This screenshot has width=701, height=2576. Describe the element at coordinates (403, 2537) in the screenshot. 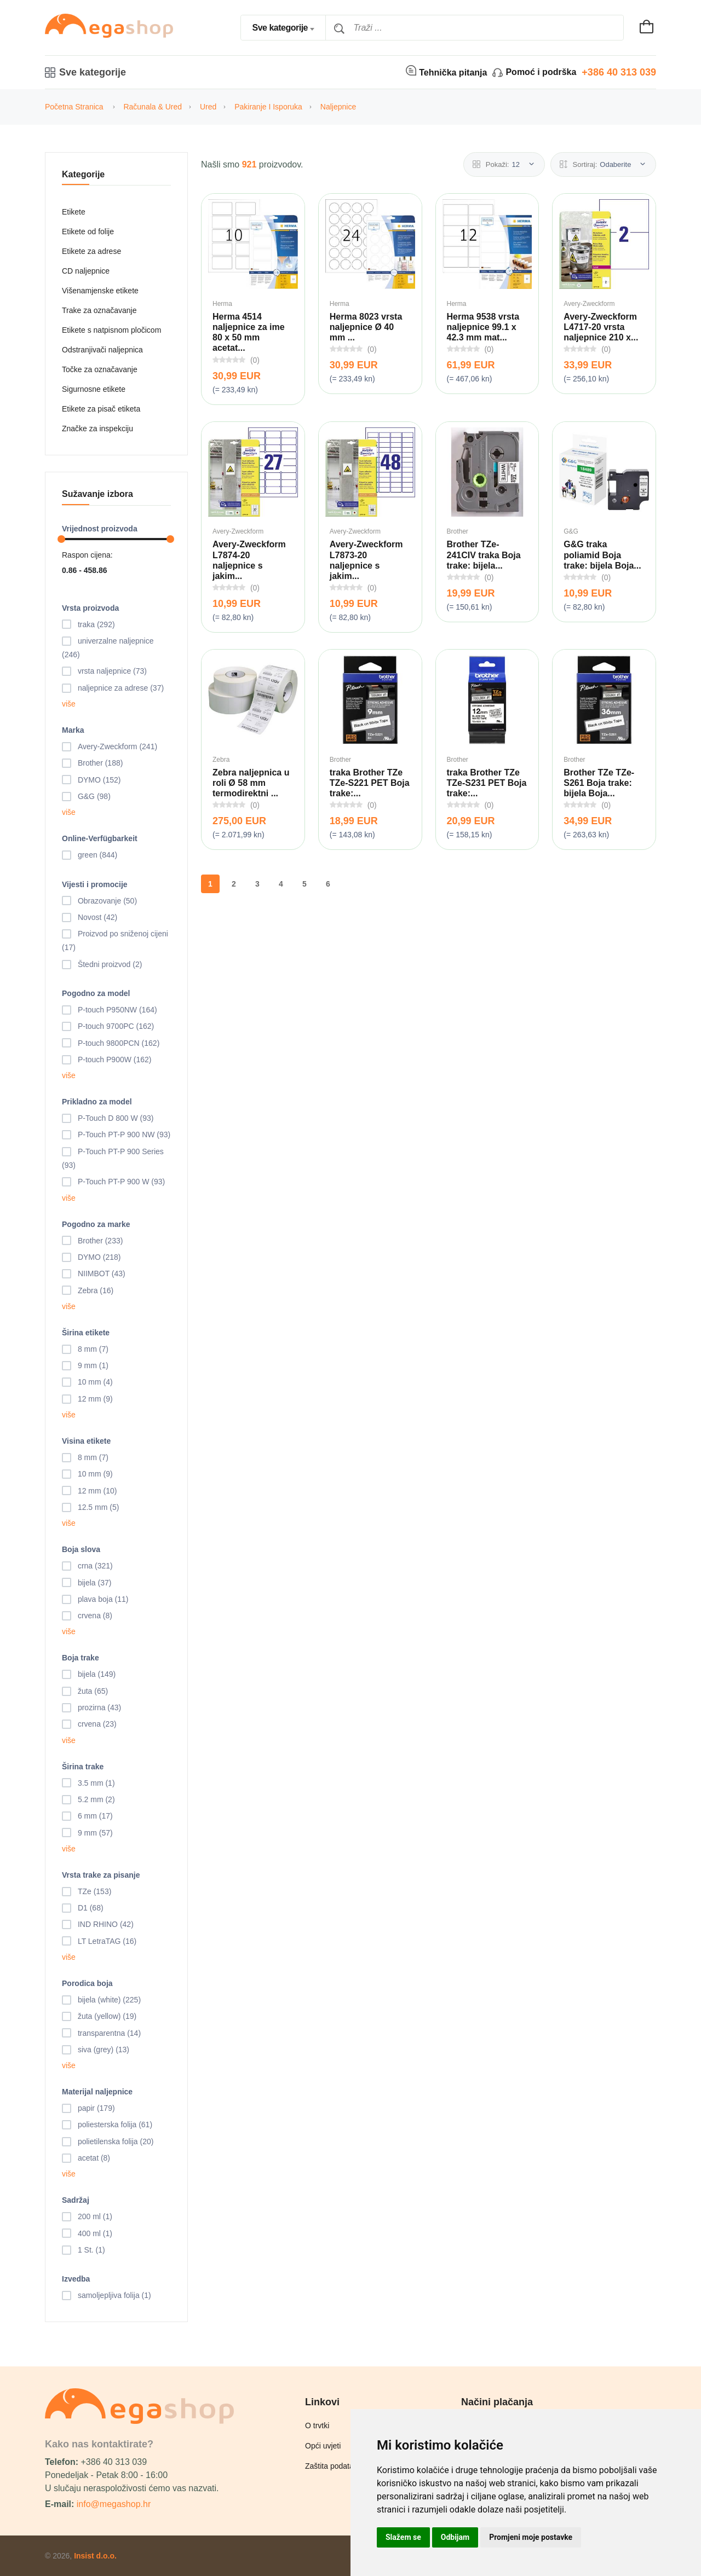

I see `Slažem se [button]` at that location.